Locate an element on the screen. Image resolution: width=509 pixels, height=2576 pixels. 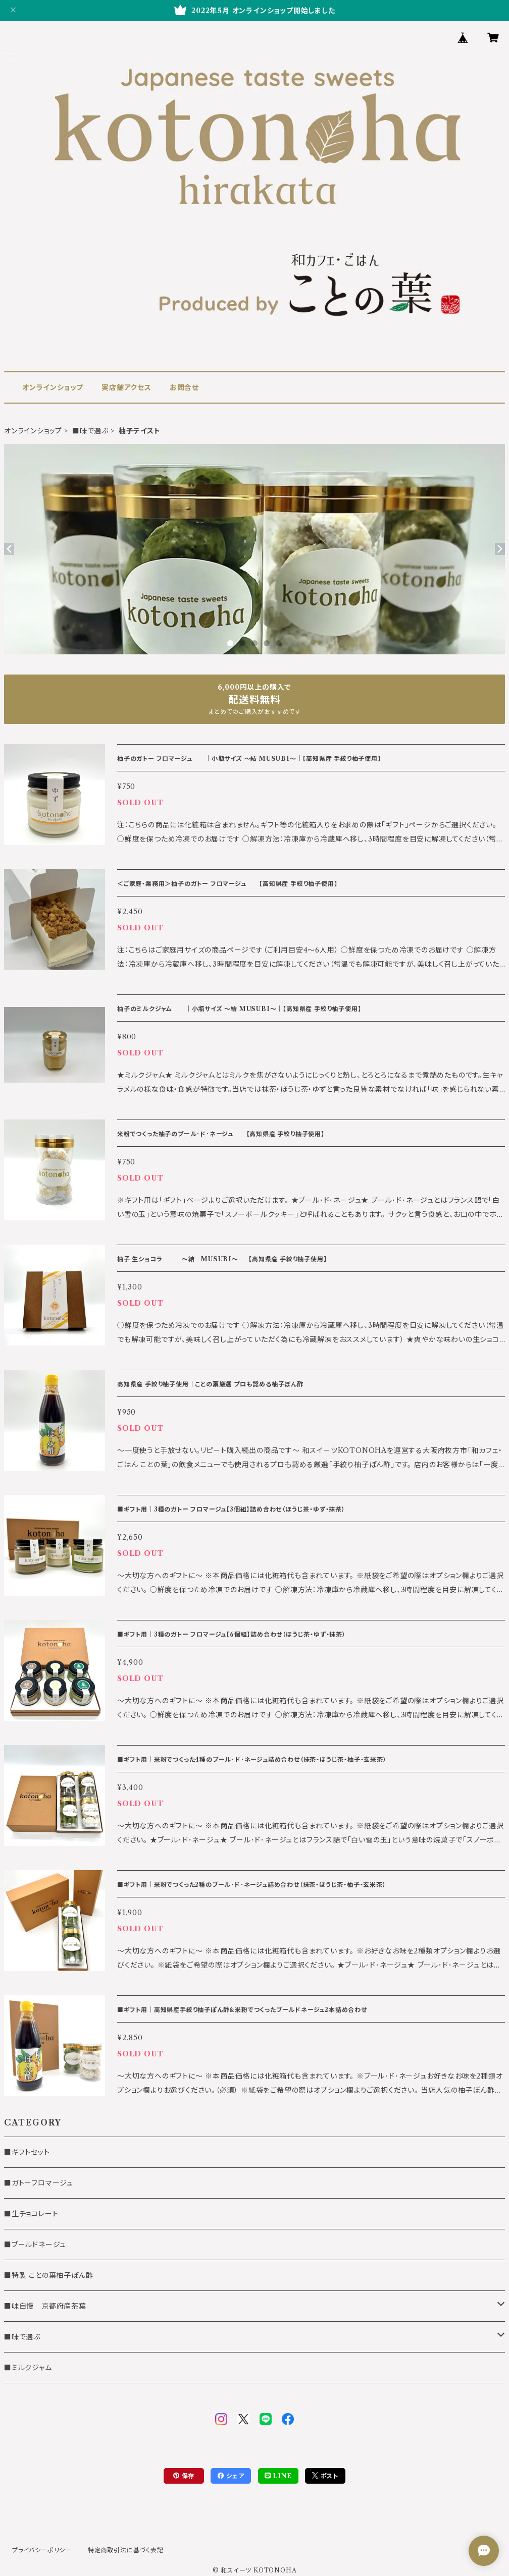
■味自慢 京都府産茶葉 is located at coordinates (45, 2306).